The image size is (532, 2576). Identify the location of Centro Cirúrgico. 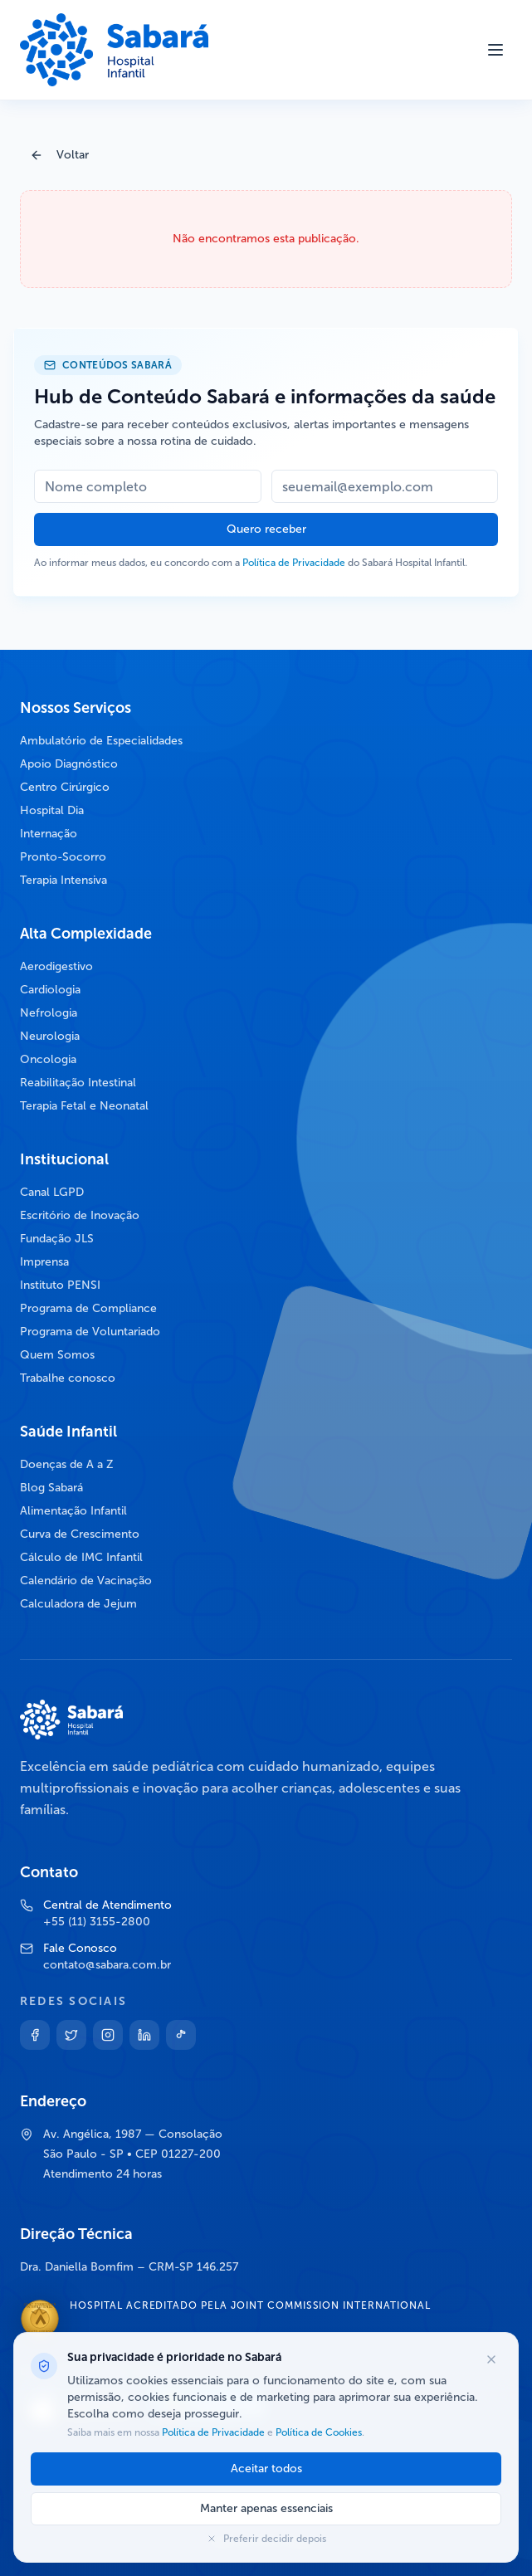
(65, 787).